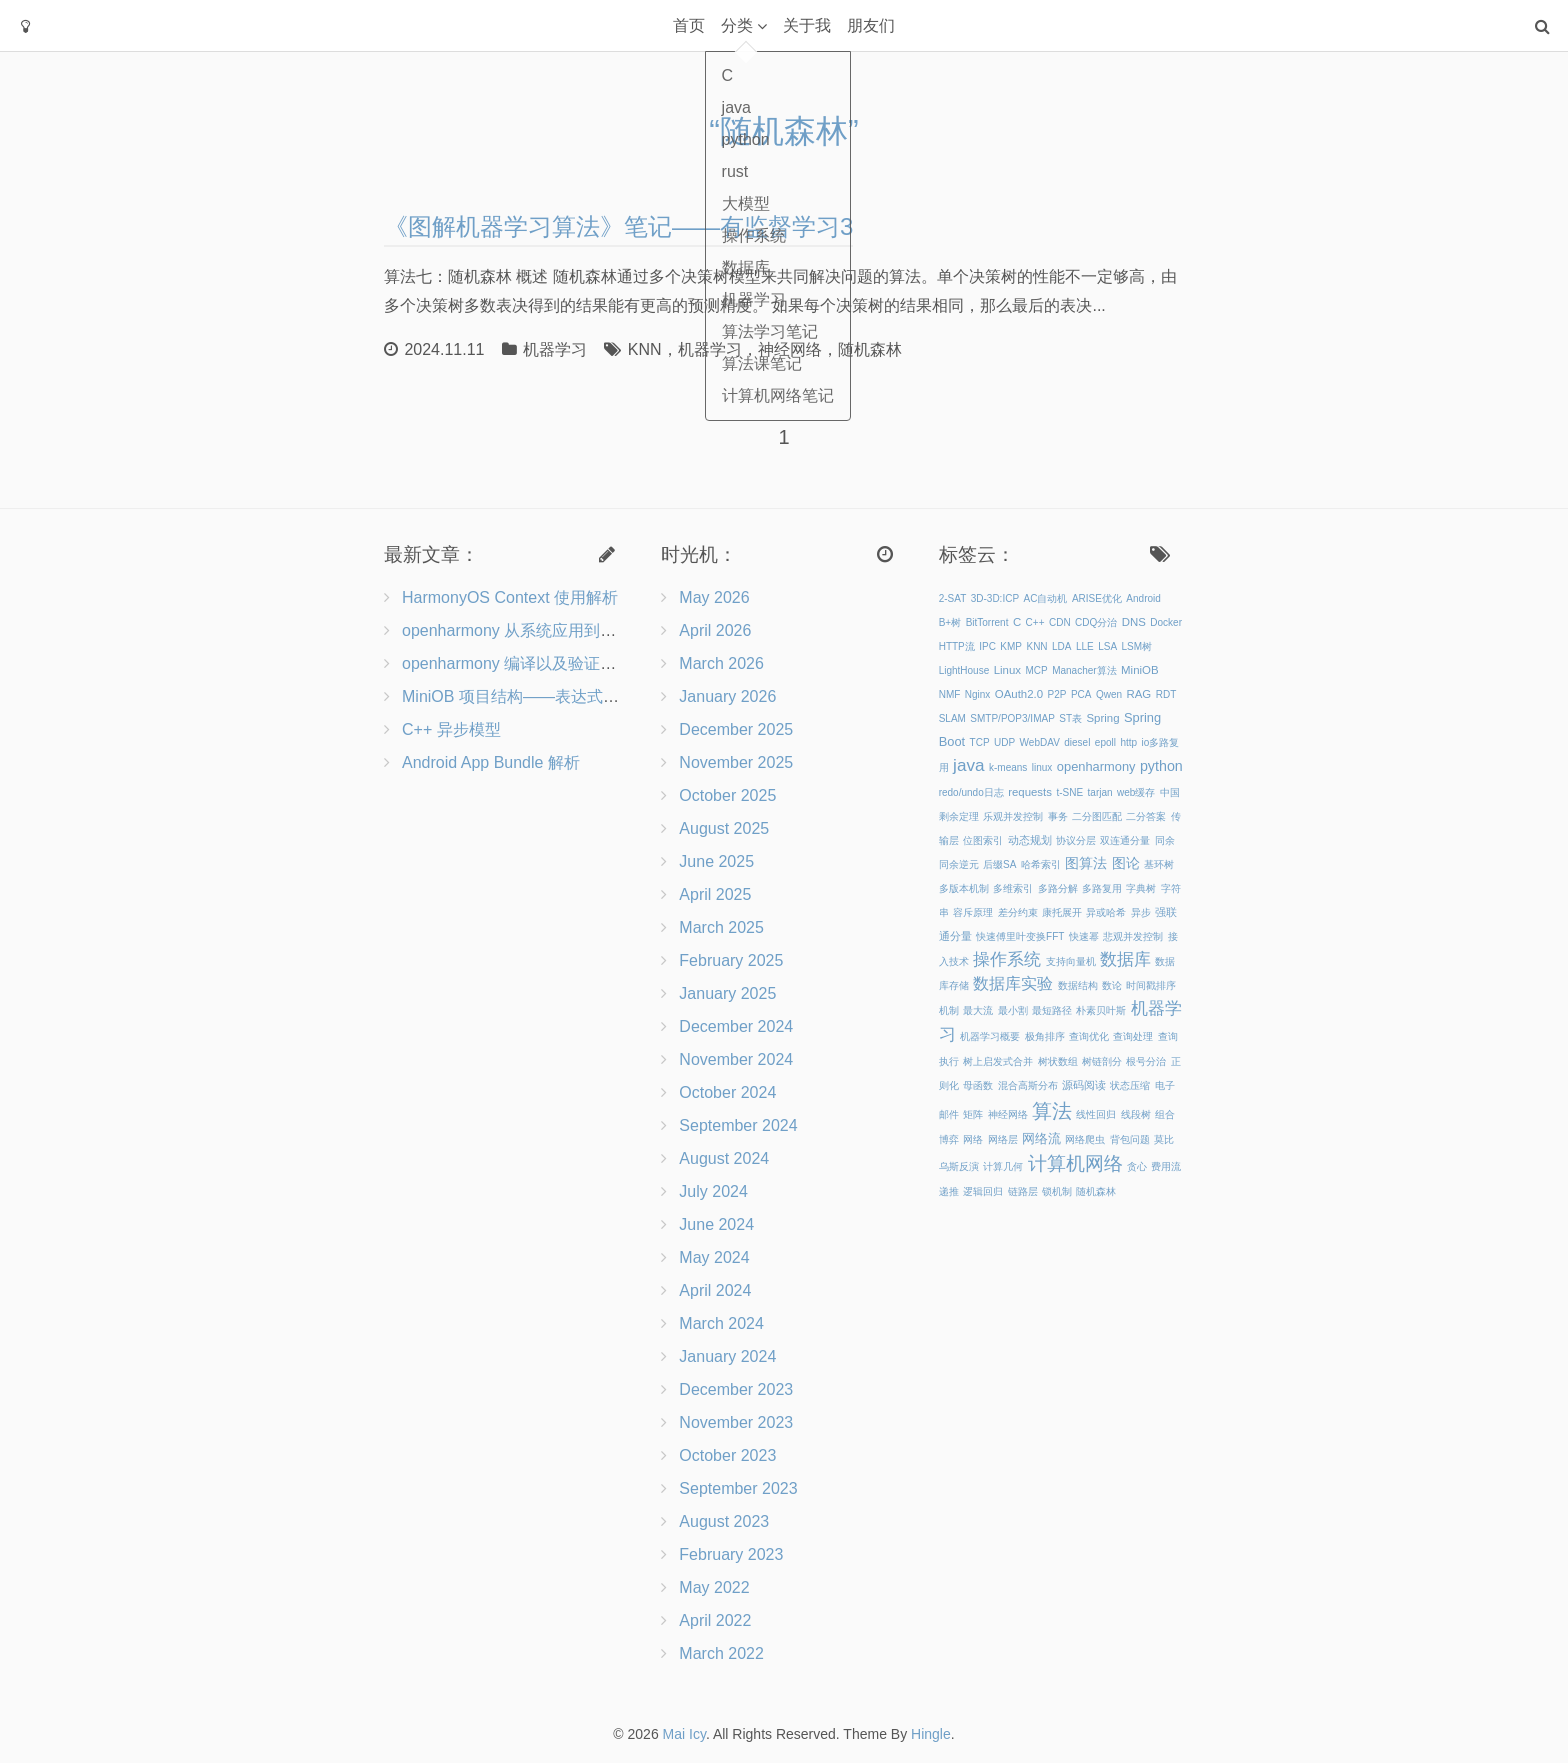  I want to click on 协议分层, so click(1076, 840).